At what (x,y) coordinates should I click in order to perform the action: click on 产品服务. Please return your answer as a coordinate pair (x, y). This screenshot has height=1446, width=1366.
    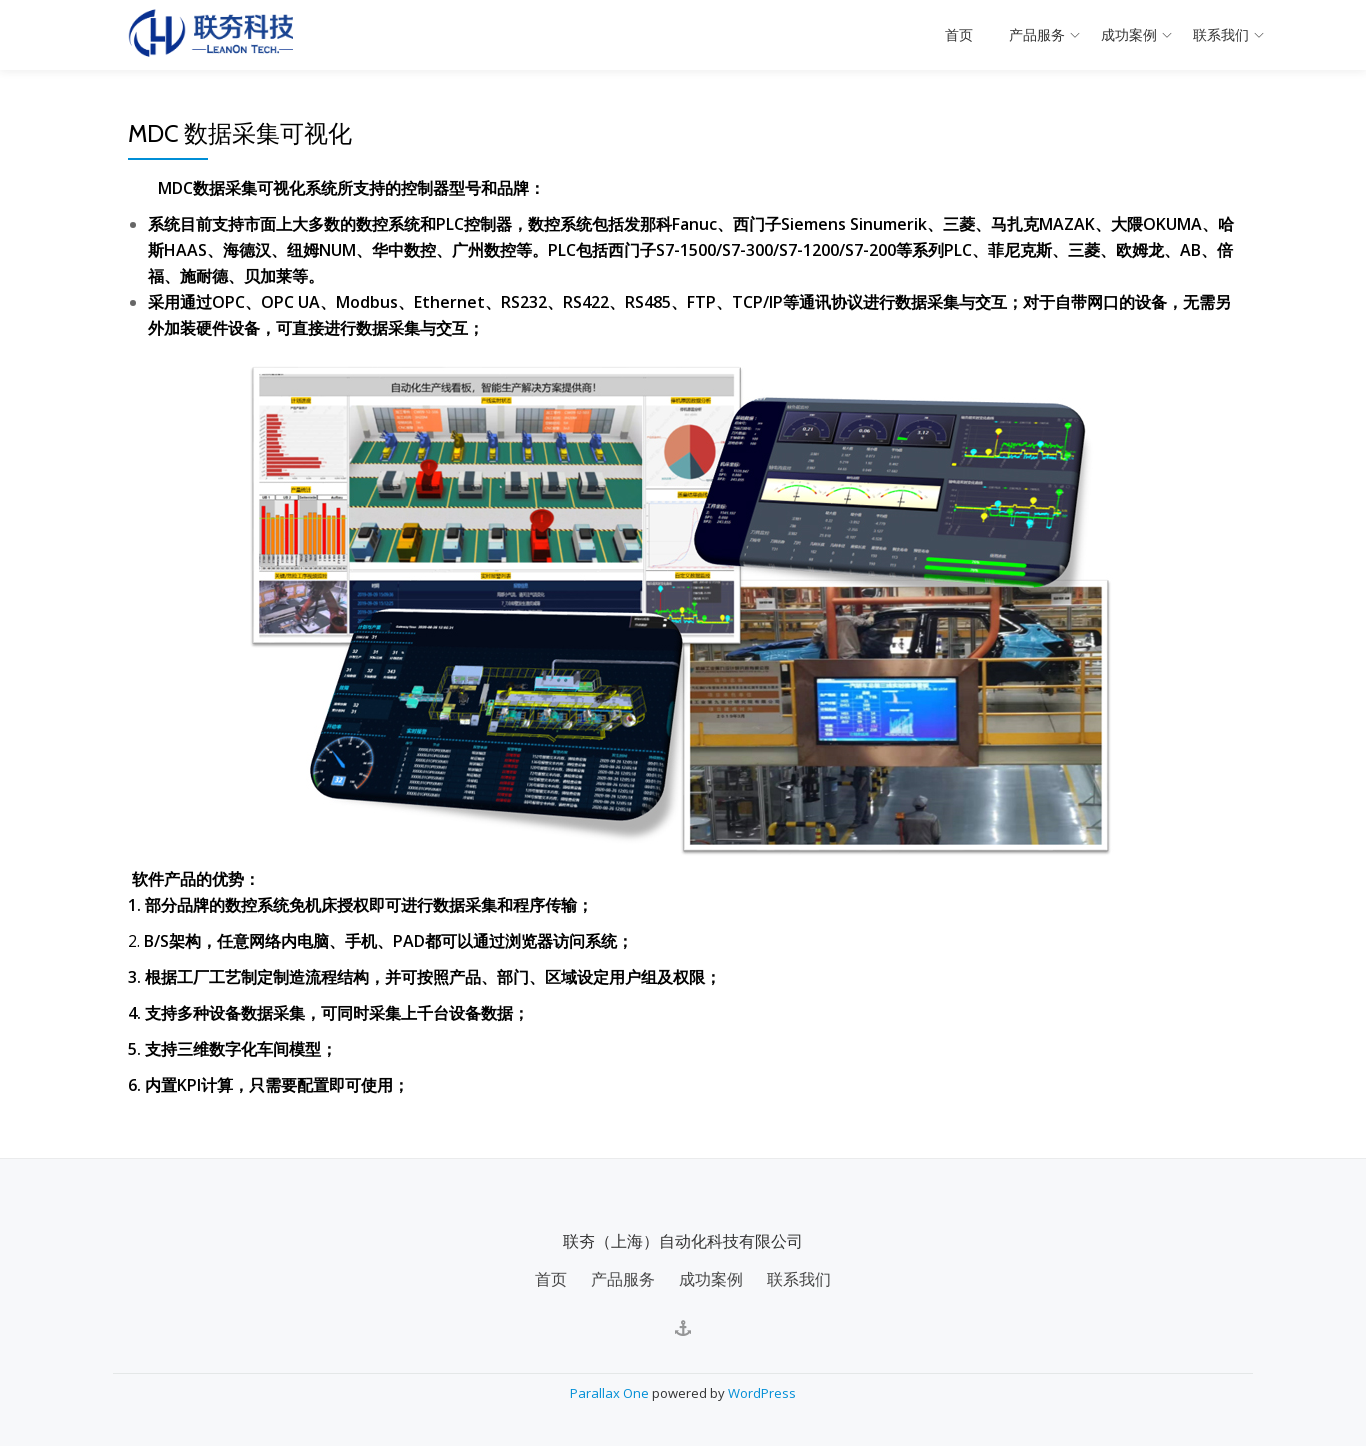
    Looking at the image, I should click on (1037, 35).